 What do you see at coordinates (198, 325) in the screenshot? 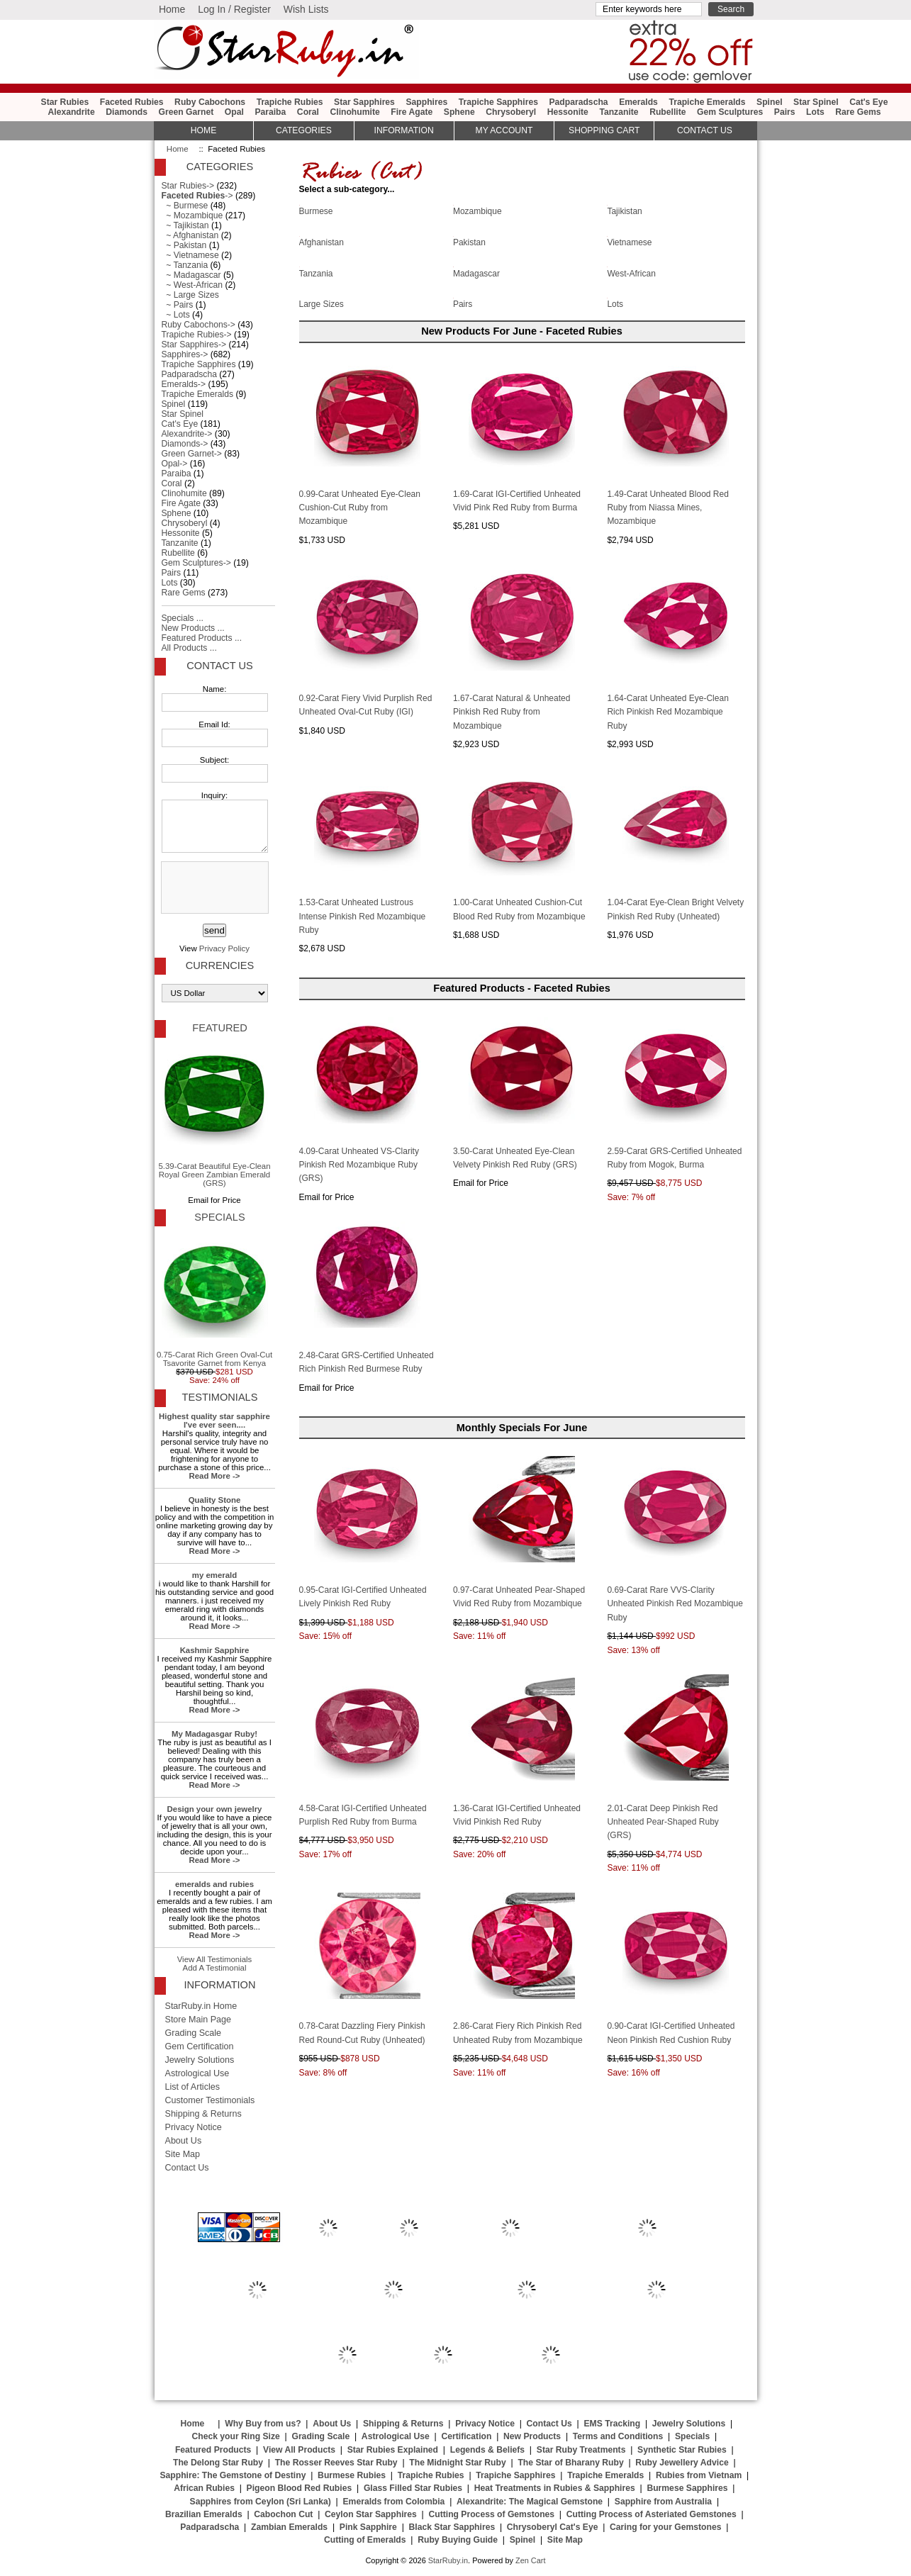
I see `Ruby Cabochons->` at bounding box center [198, 325].